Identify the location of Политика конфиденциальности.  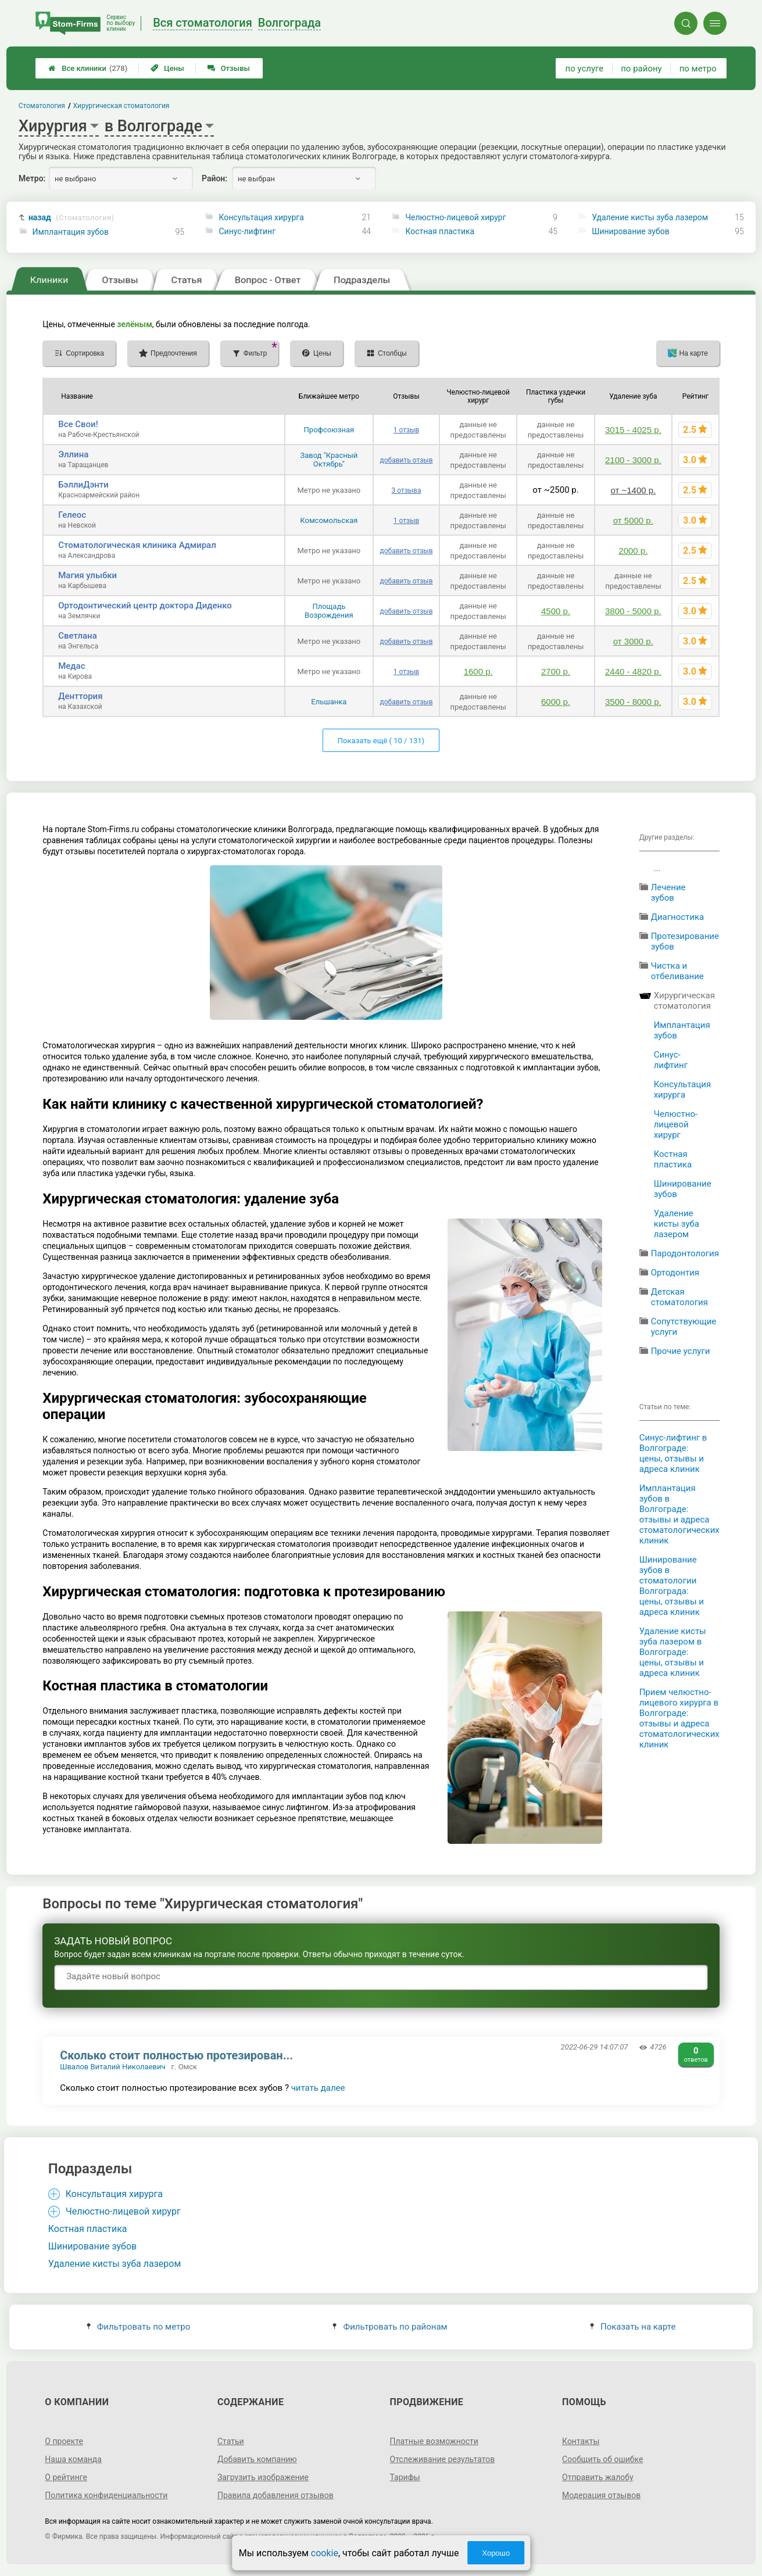
(106, 2495).